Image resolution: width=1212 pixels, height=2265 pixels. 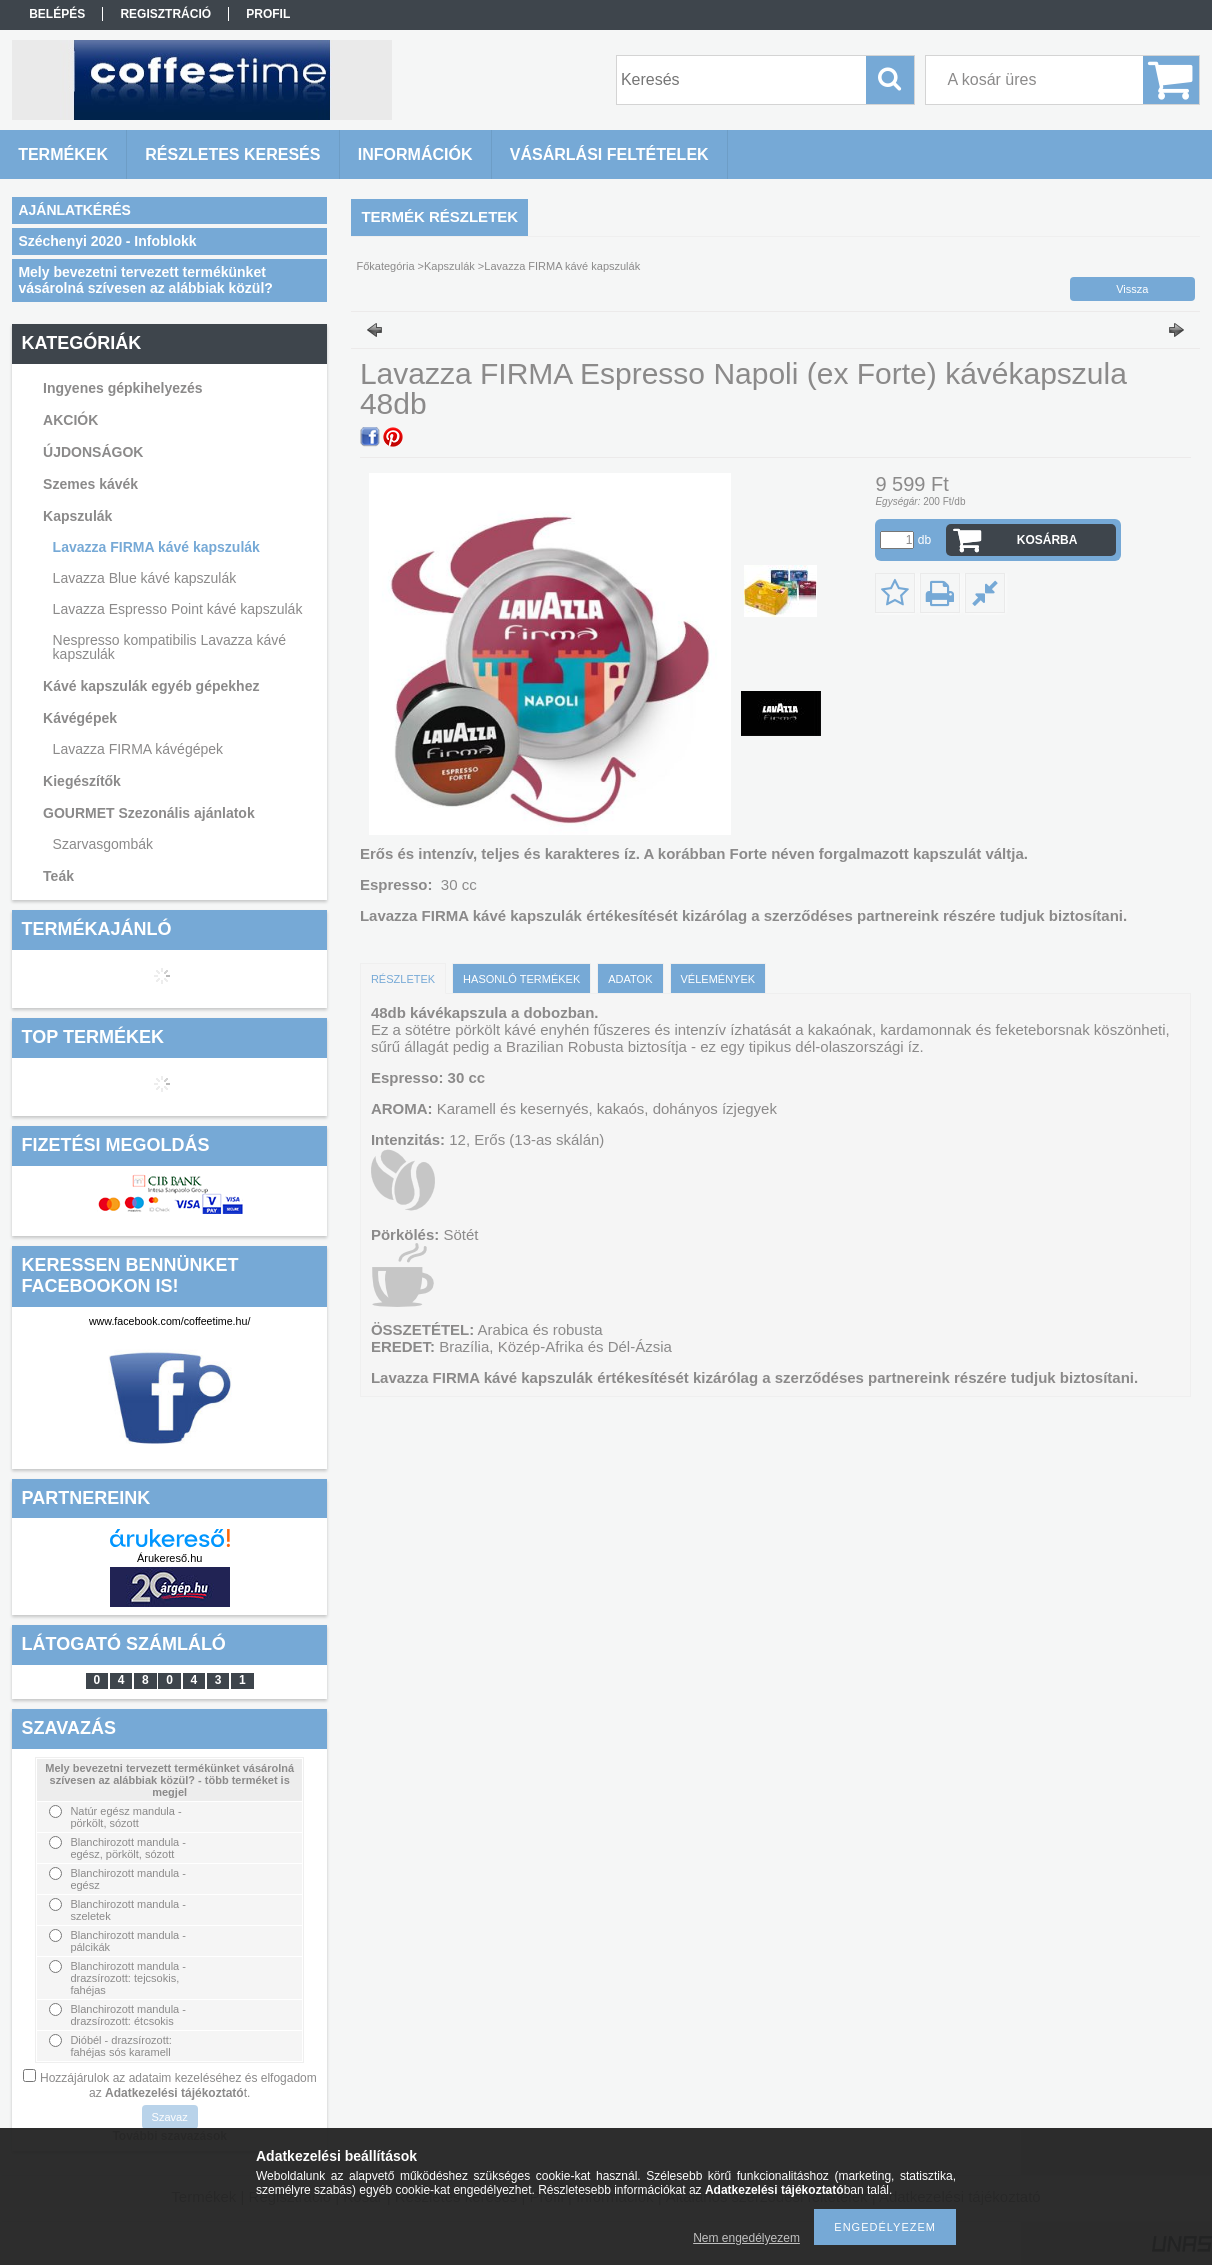 I want to click on Főkategória, so click(x=385, y=266).